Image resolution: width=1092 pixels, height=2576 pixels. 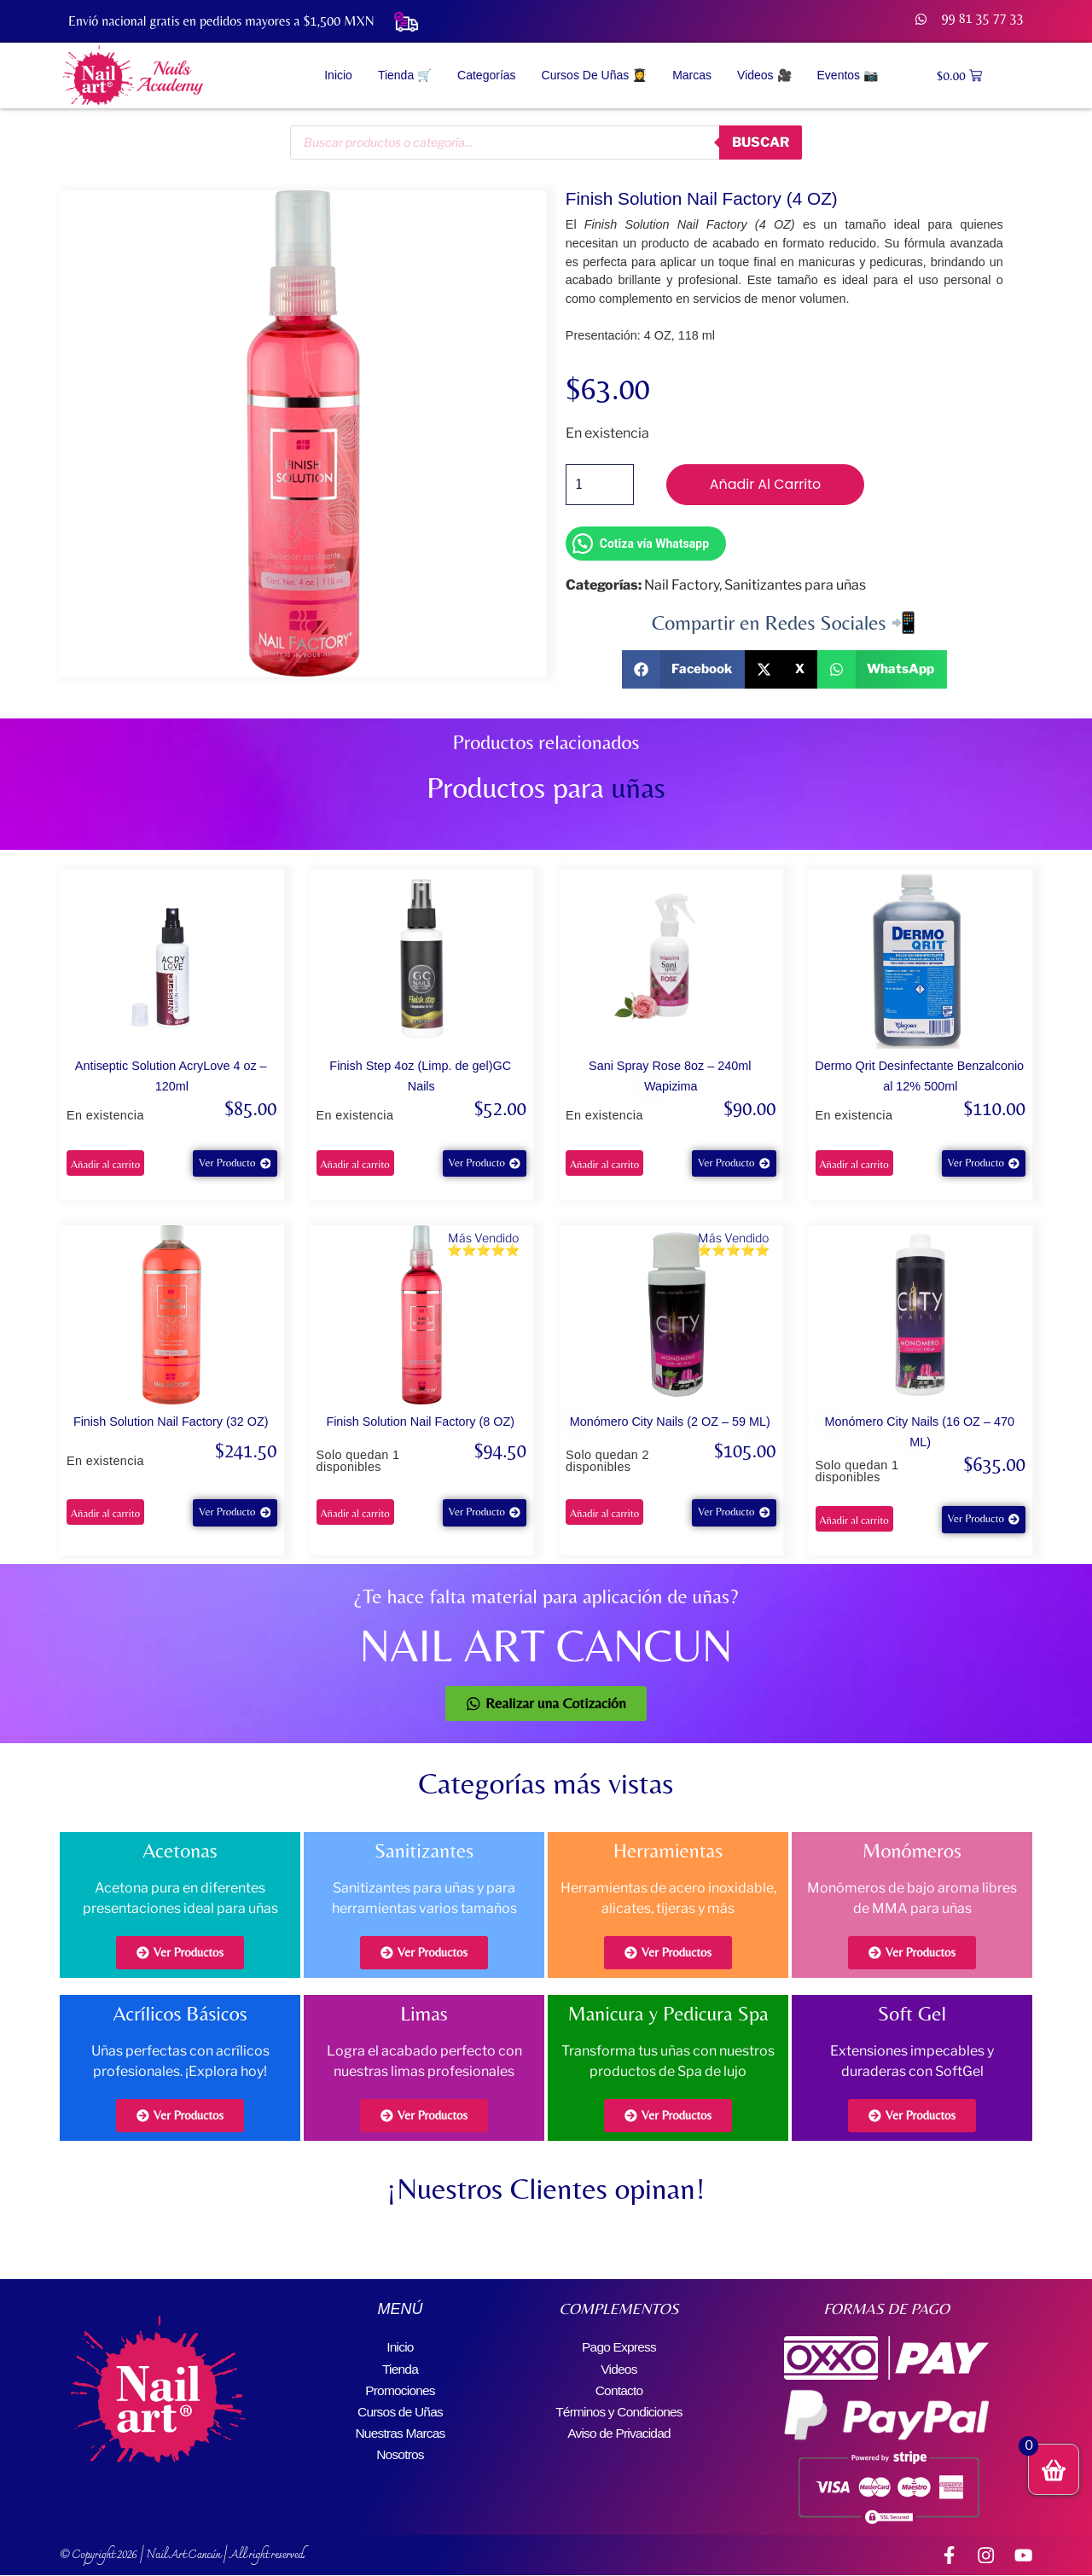 I want to click on Videos 🎥, so click(x=764, y=75).